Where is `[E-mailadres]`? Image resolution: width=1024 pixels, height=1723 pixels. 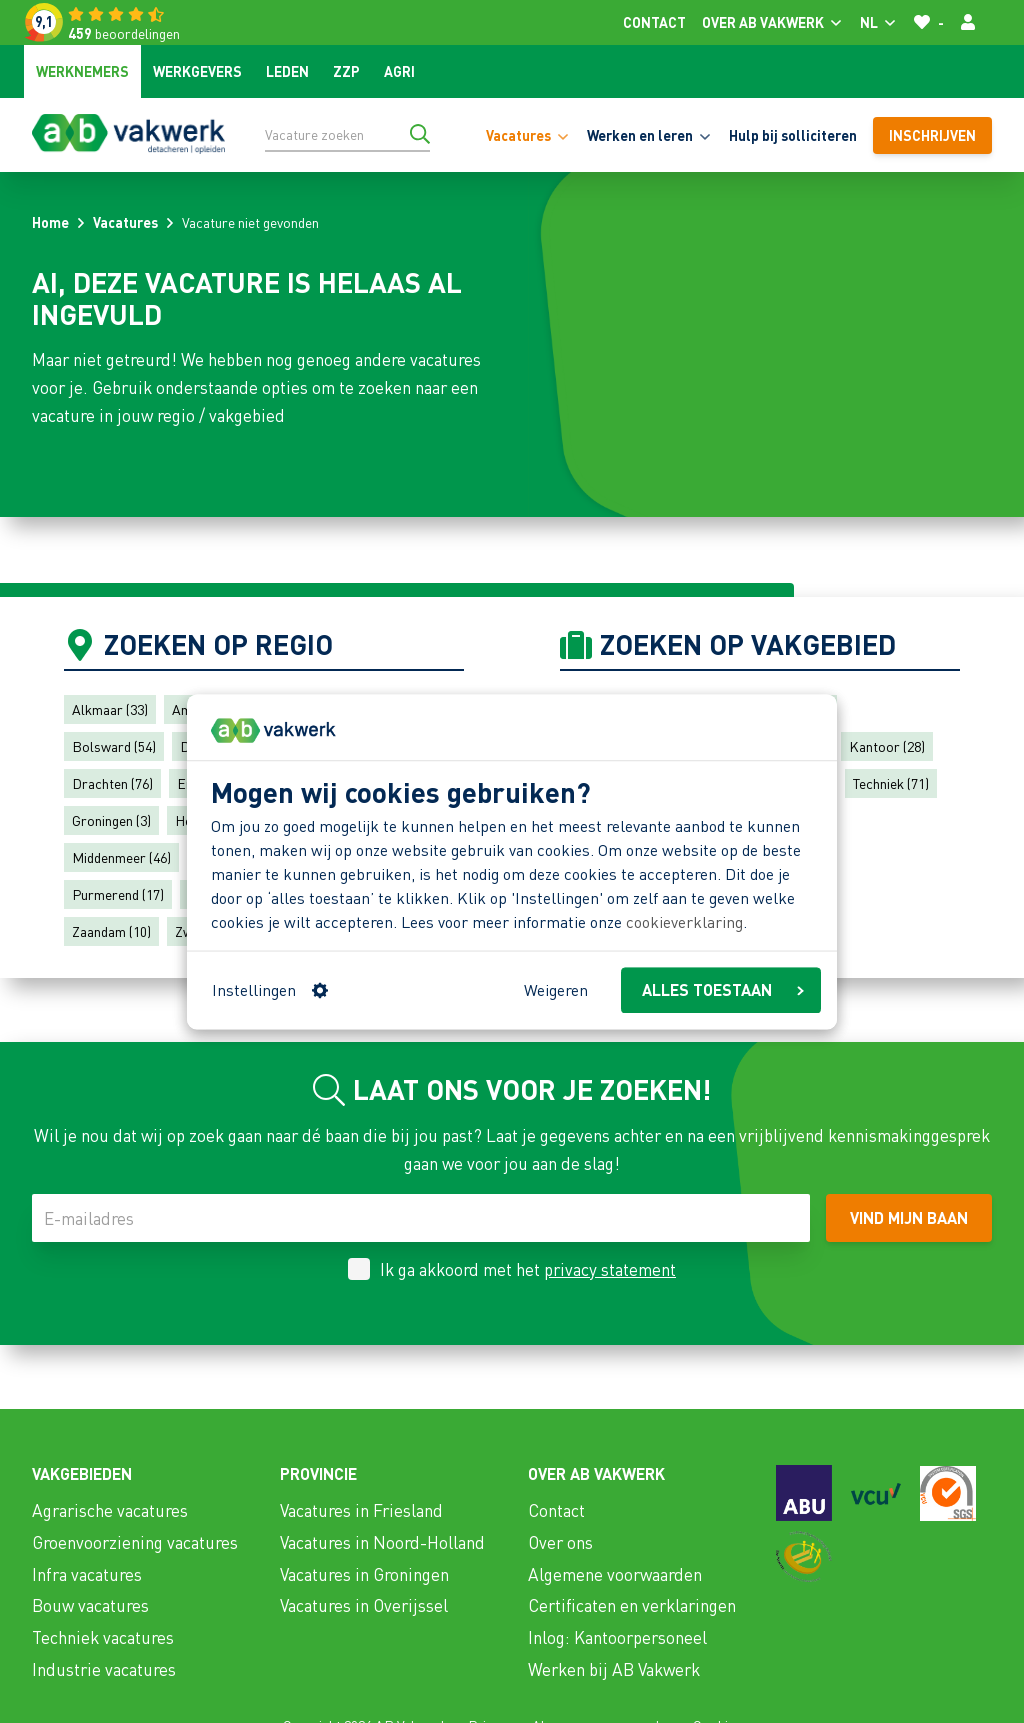
[E-mailadres] is located at coordinates (421, 1218).